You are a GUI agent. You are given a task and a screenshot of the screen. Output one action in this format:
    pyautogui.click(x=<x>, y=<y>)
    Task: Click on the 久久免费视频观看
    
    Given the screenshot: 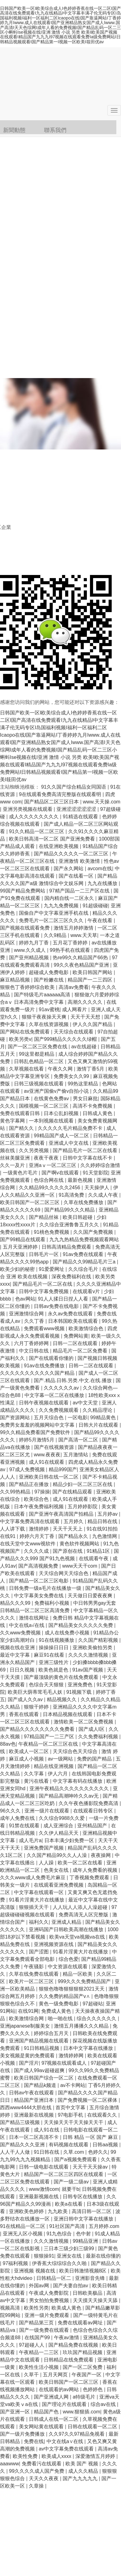 What is the action you would take?
    pyautogui.click(x=59, y=1410)
    